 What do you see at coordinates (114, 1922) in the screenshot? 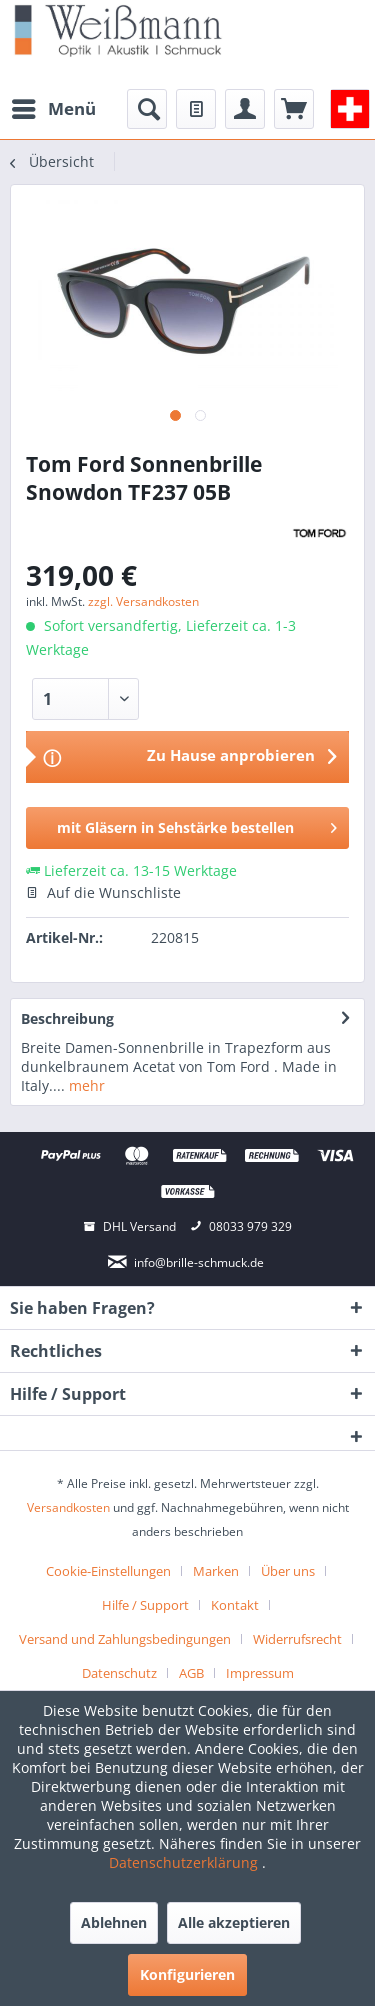
I see `Ablehnen` at bounding box center [114, 1922].